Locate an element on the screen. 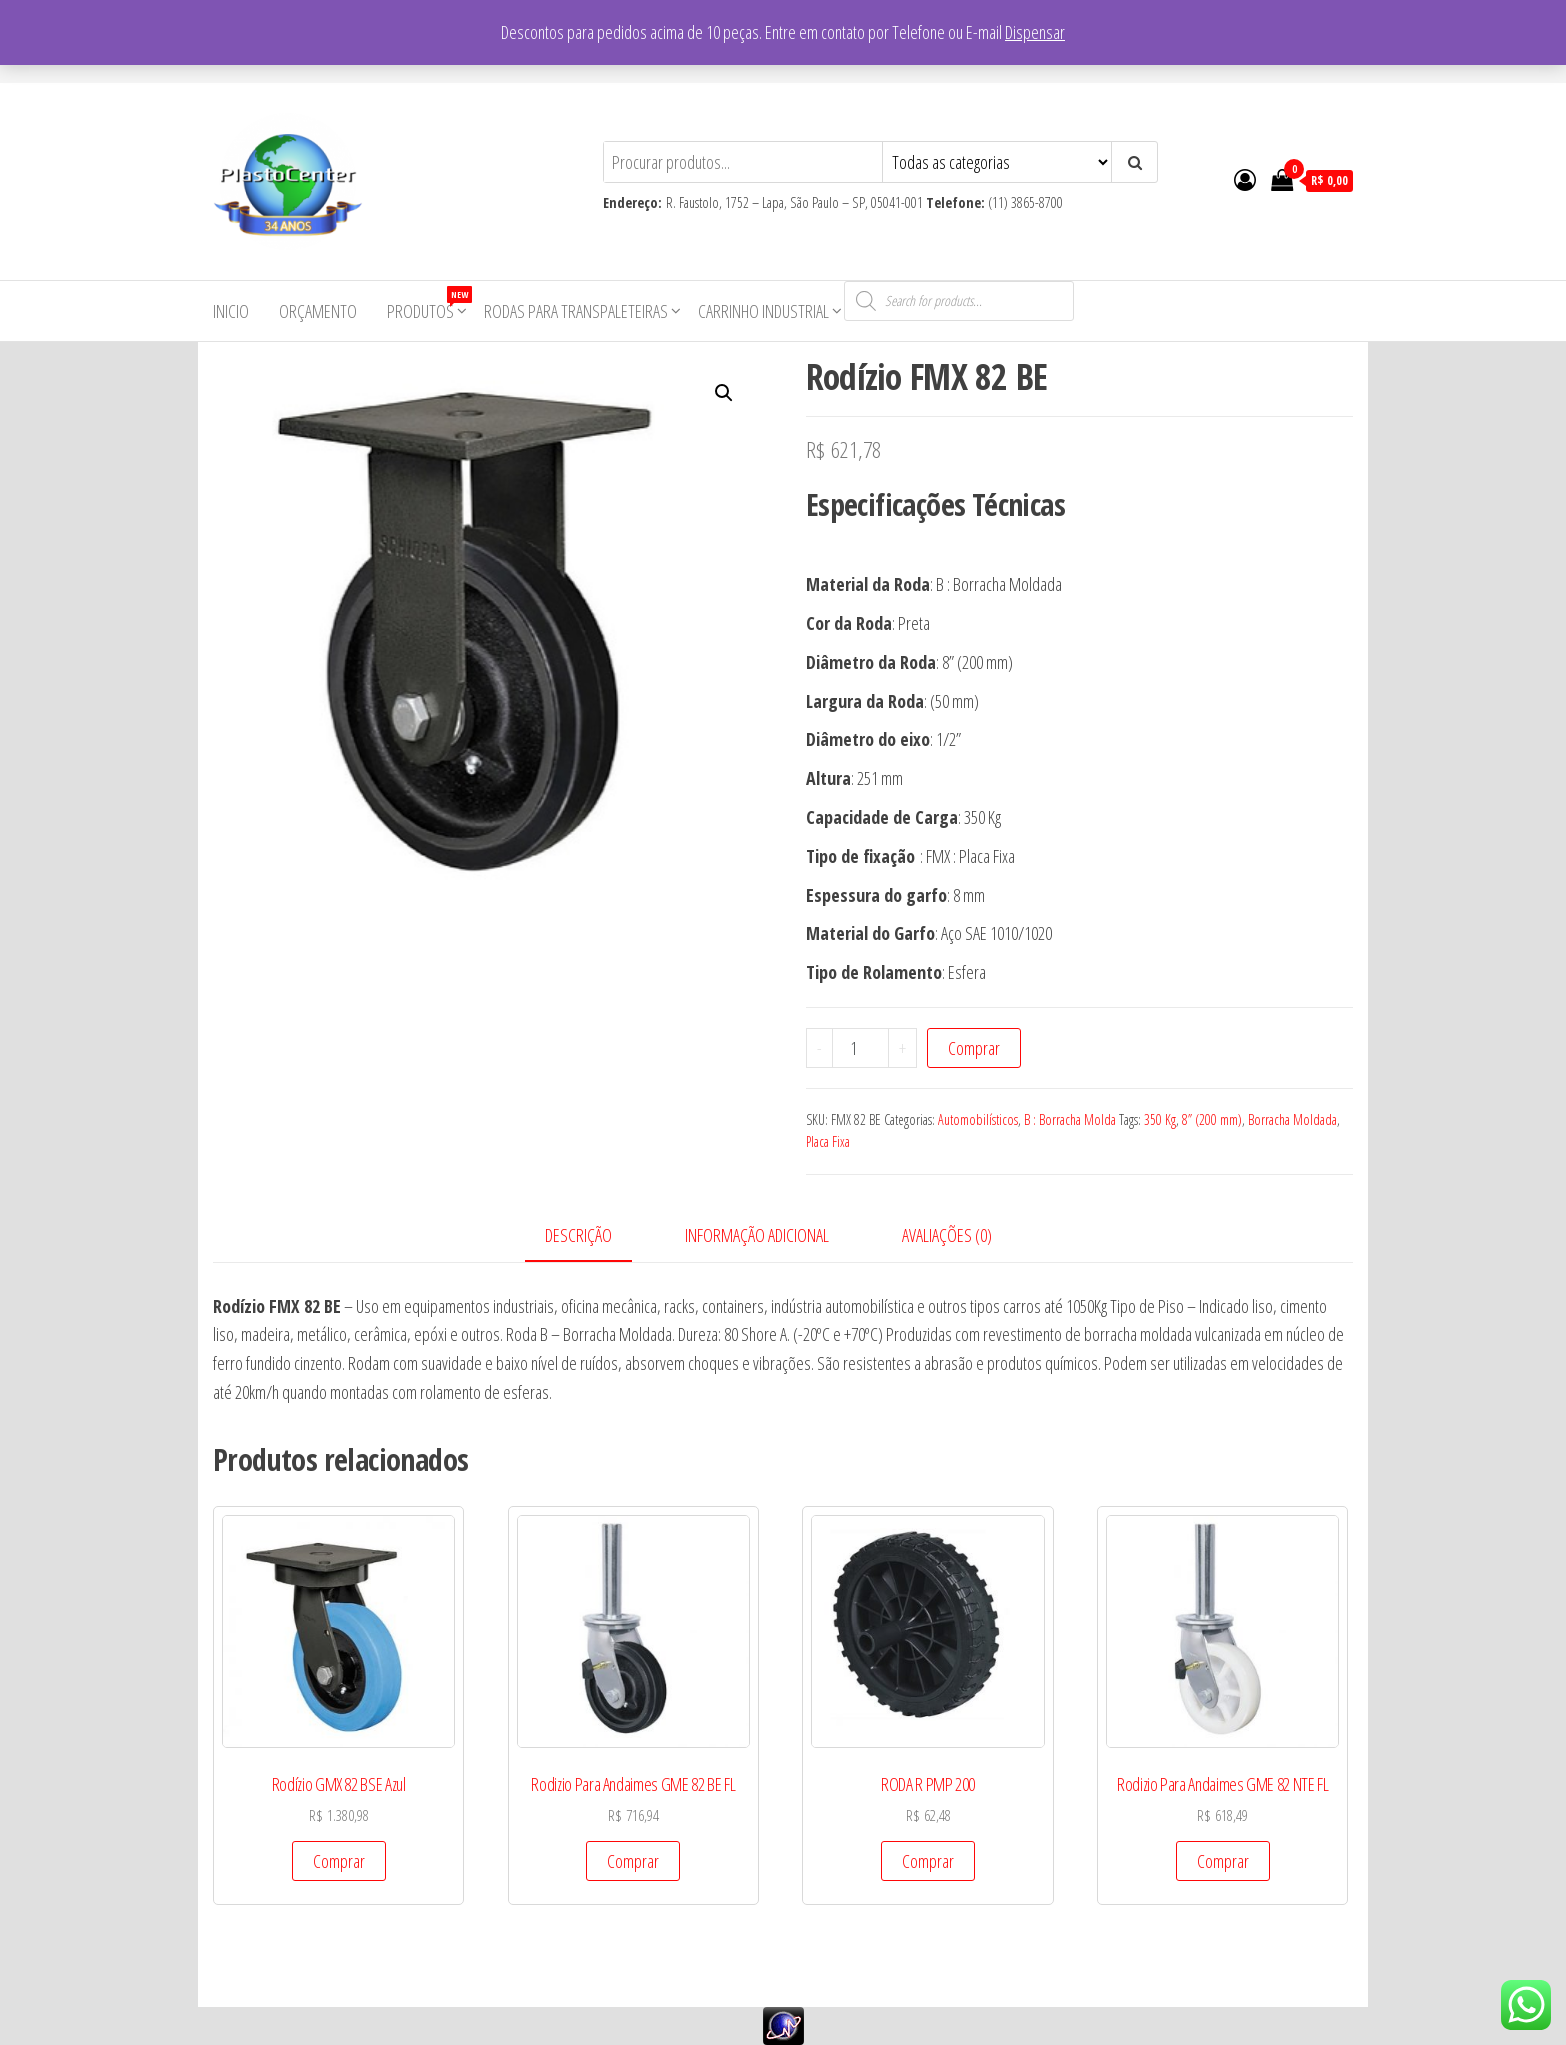 This screenshot has height=2045, width=1566. Dispensar is located at coordinates (1035, 32).